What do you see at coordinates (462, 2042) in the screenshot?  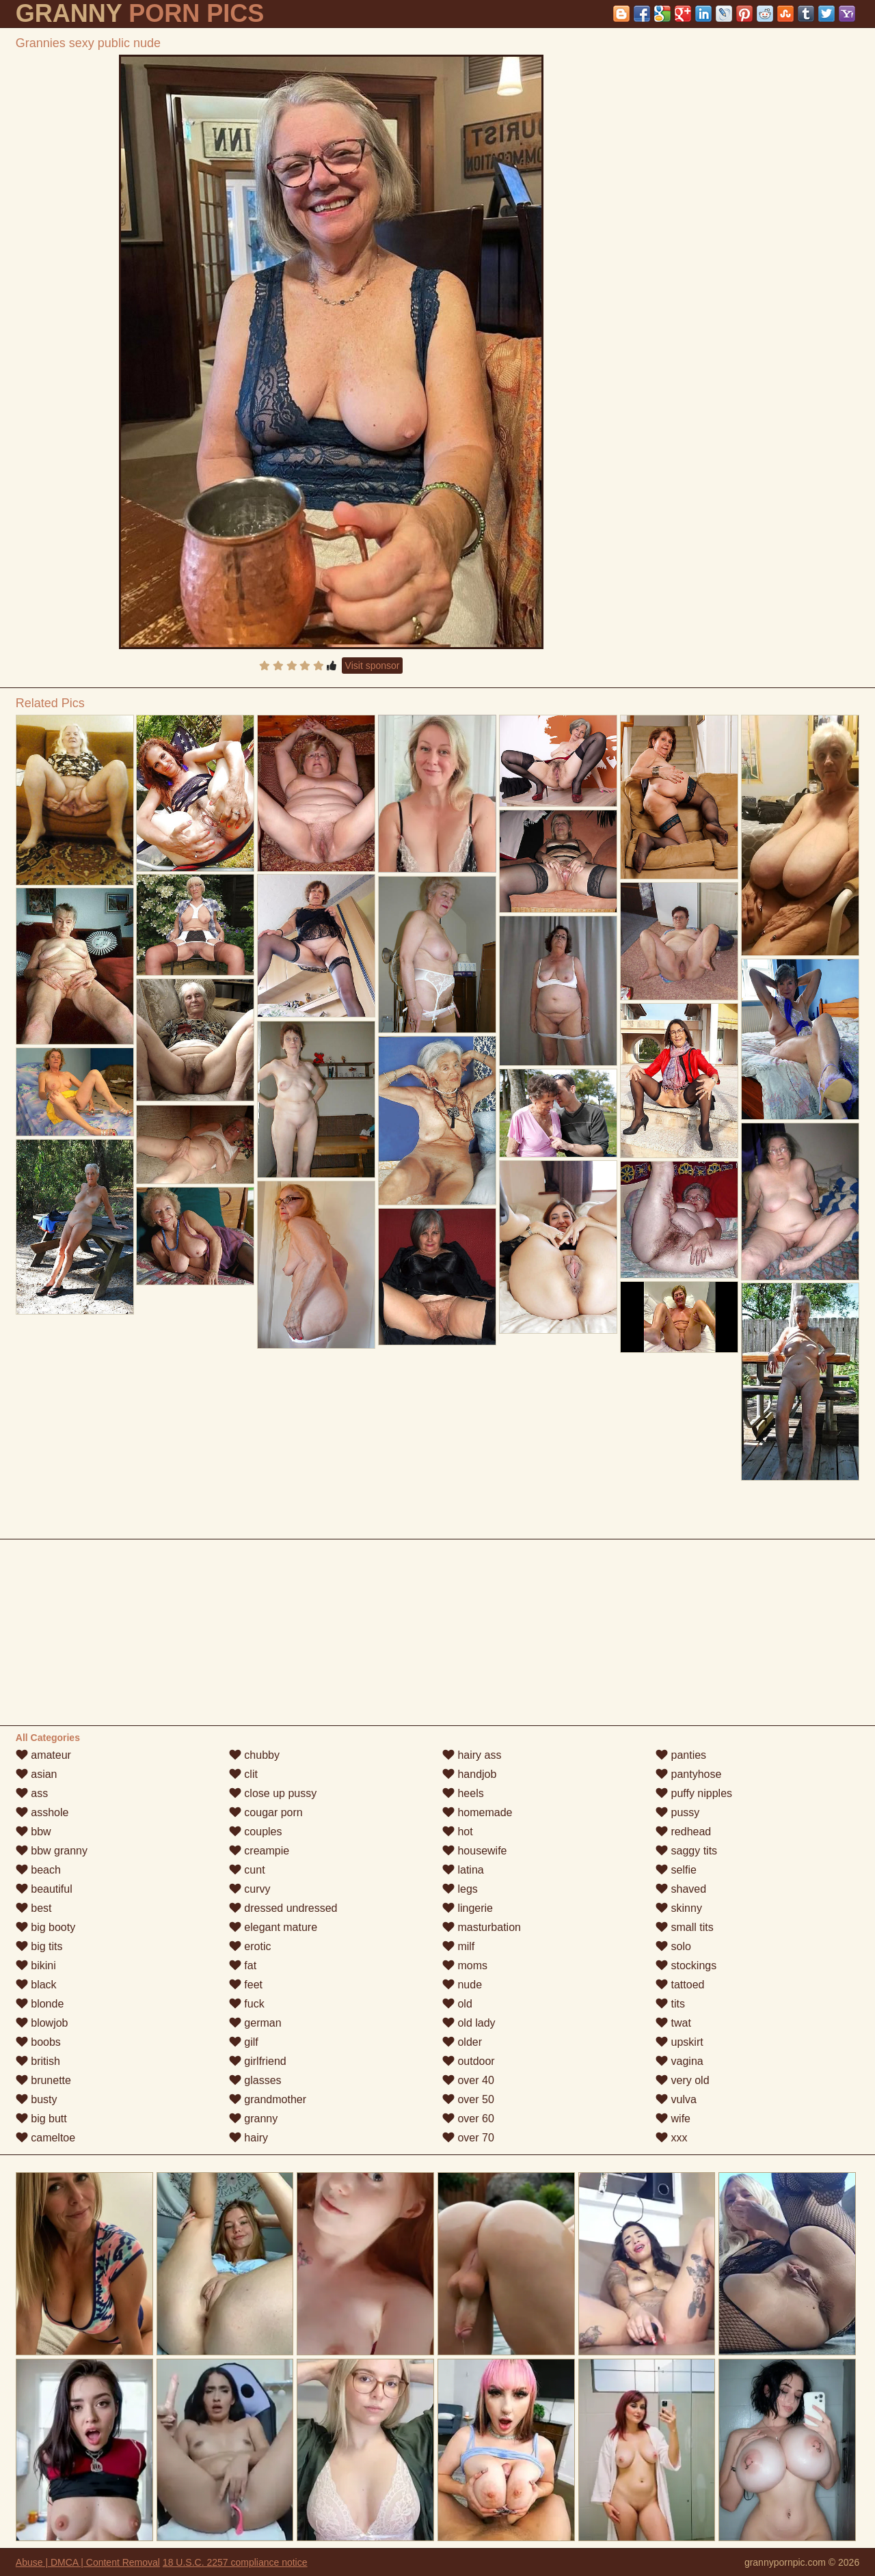 I see `older` at bounding box center [462, 2042].